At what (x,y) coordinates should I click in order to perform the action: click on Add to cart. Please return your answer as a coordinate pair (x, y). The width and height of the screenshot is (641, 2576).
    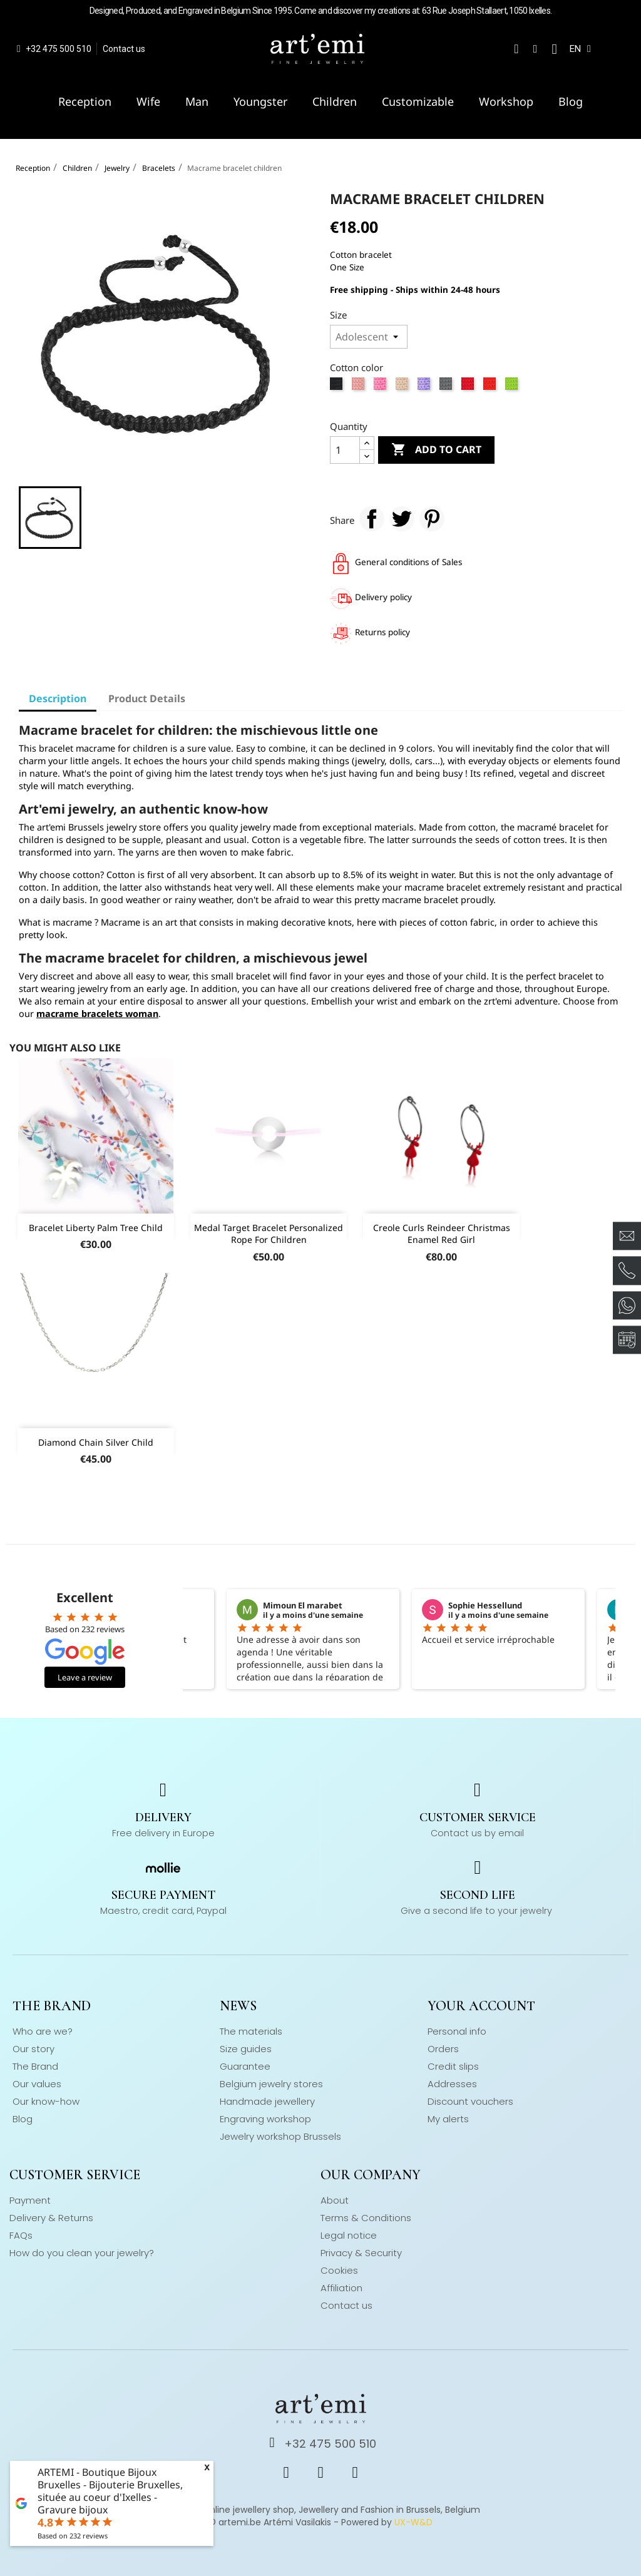
    Looking at the image, I should click on (436, 450).